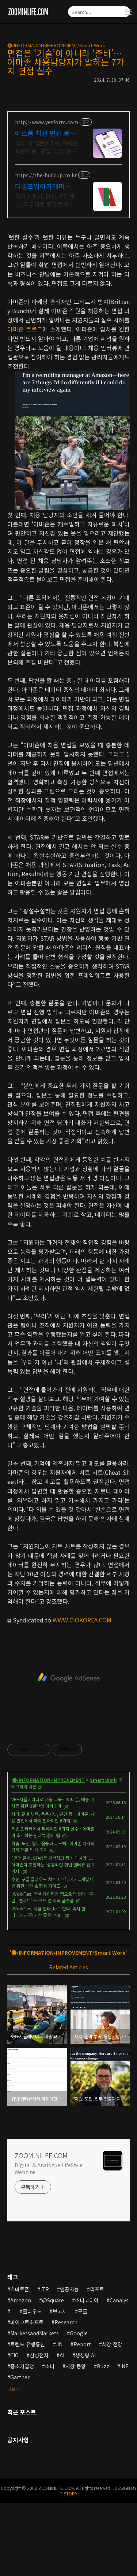 This screenshot has width=137, height=2576. What do you see at coordinates (79, 2333) in the screenshot?
I see `Google` at bounding box center [79, 2333].